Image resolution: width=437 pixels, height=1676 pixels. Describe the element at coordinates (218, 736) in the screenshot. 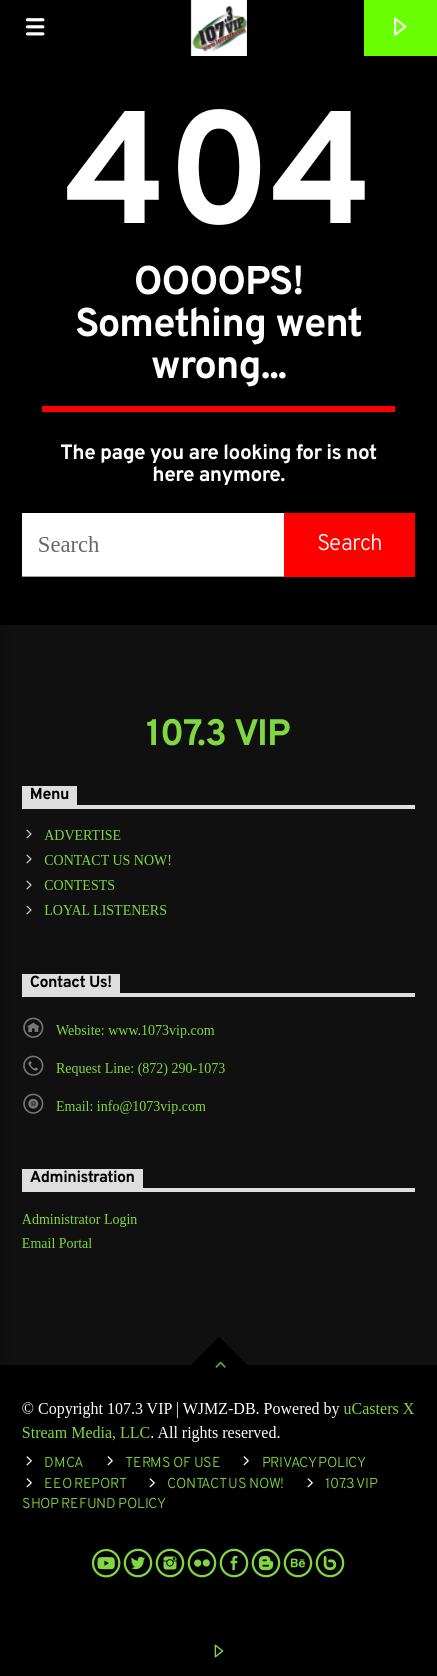

I see `107.3 VIP` at that location.